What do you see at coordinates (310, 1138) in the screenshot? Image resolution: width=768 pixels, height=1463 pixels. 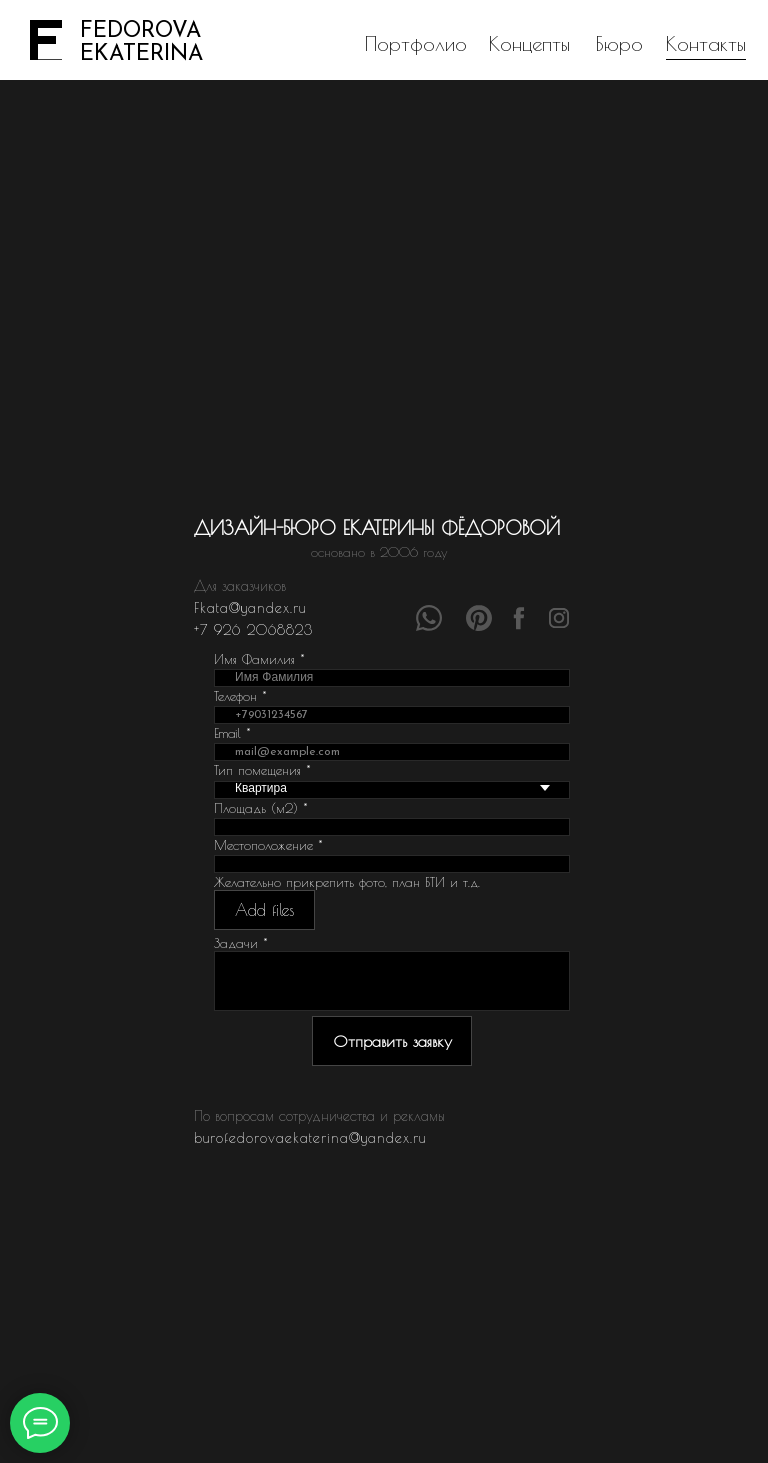 I see `burofedorovaekaterina@yandex.ru` at bounding box center [310, 1138].